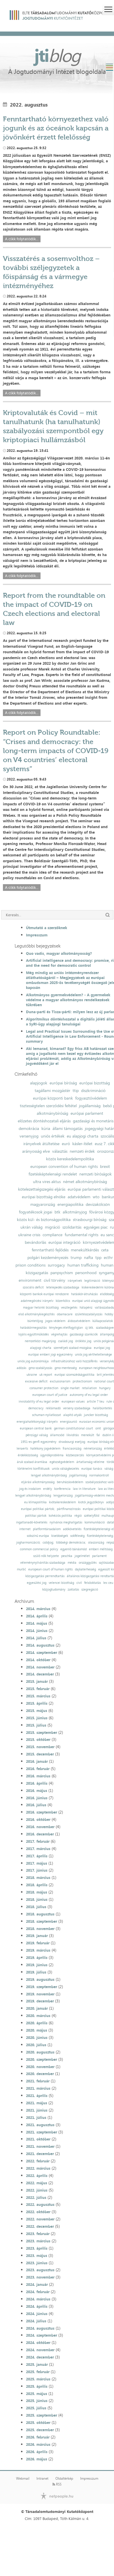  Describe the element at coordinates (79, 1582) in the screenshot. I see `civil` at that location.